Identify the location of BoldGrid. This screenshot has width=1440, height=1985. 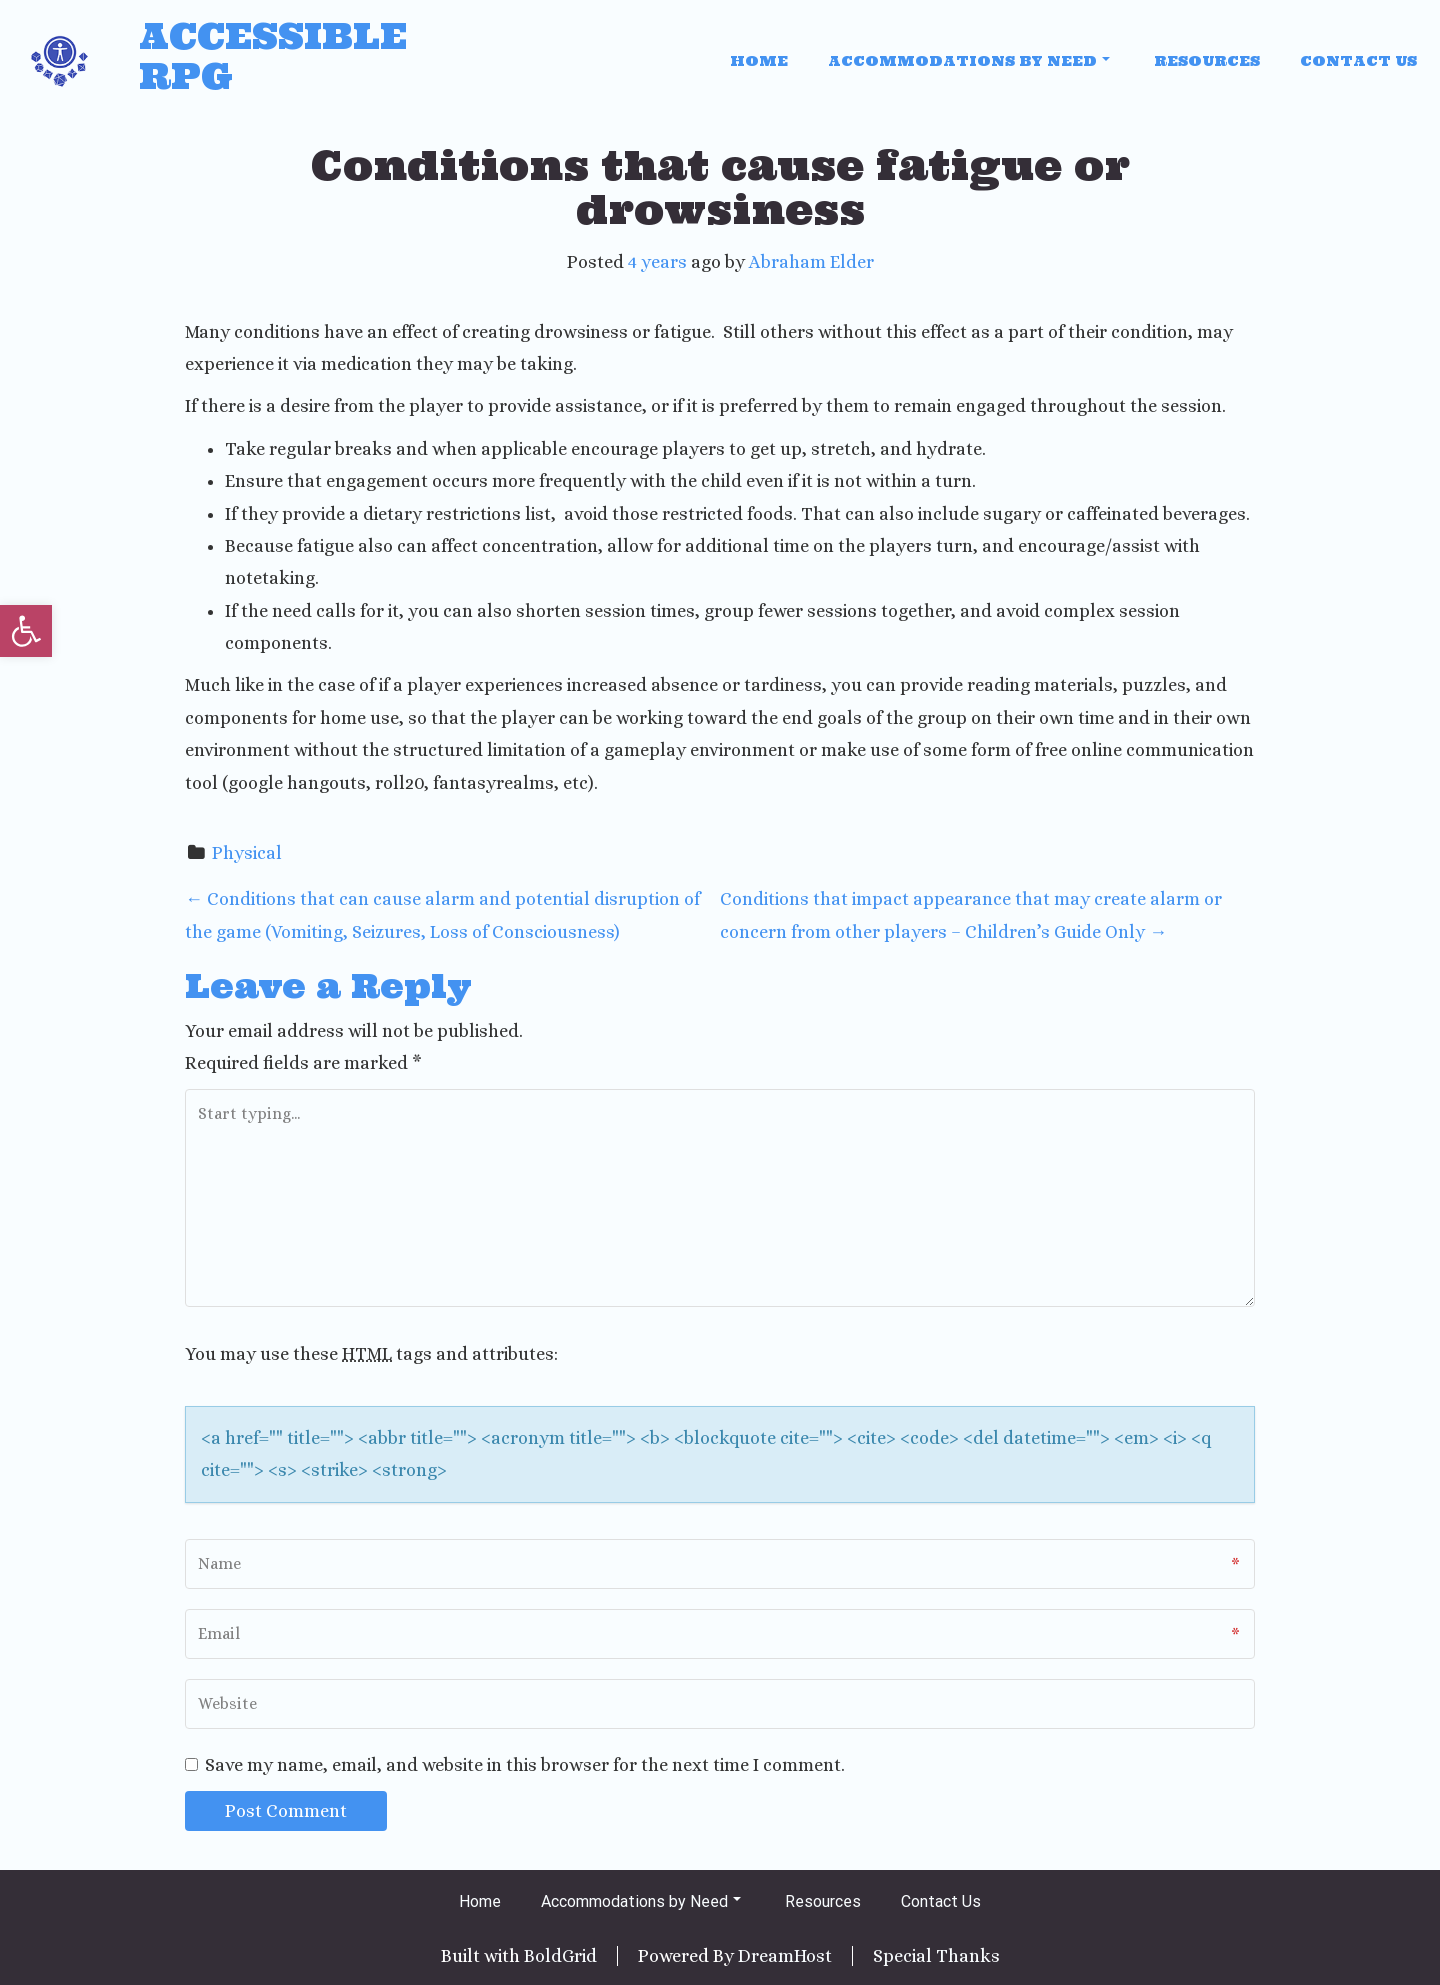
(560, 1956).